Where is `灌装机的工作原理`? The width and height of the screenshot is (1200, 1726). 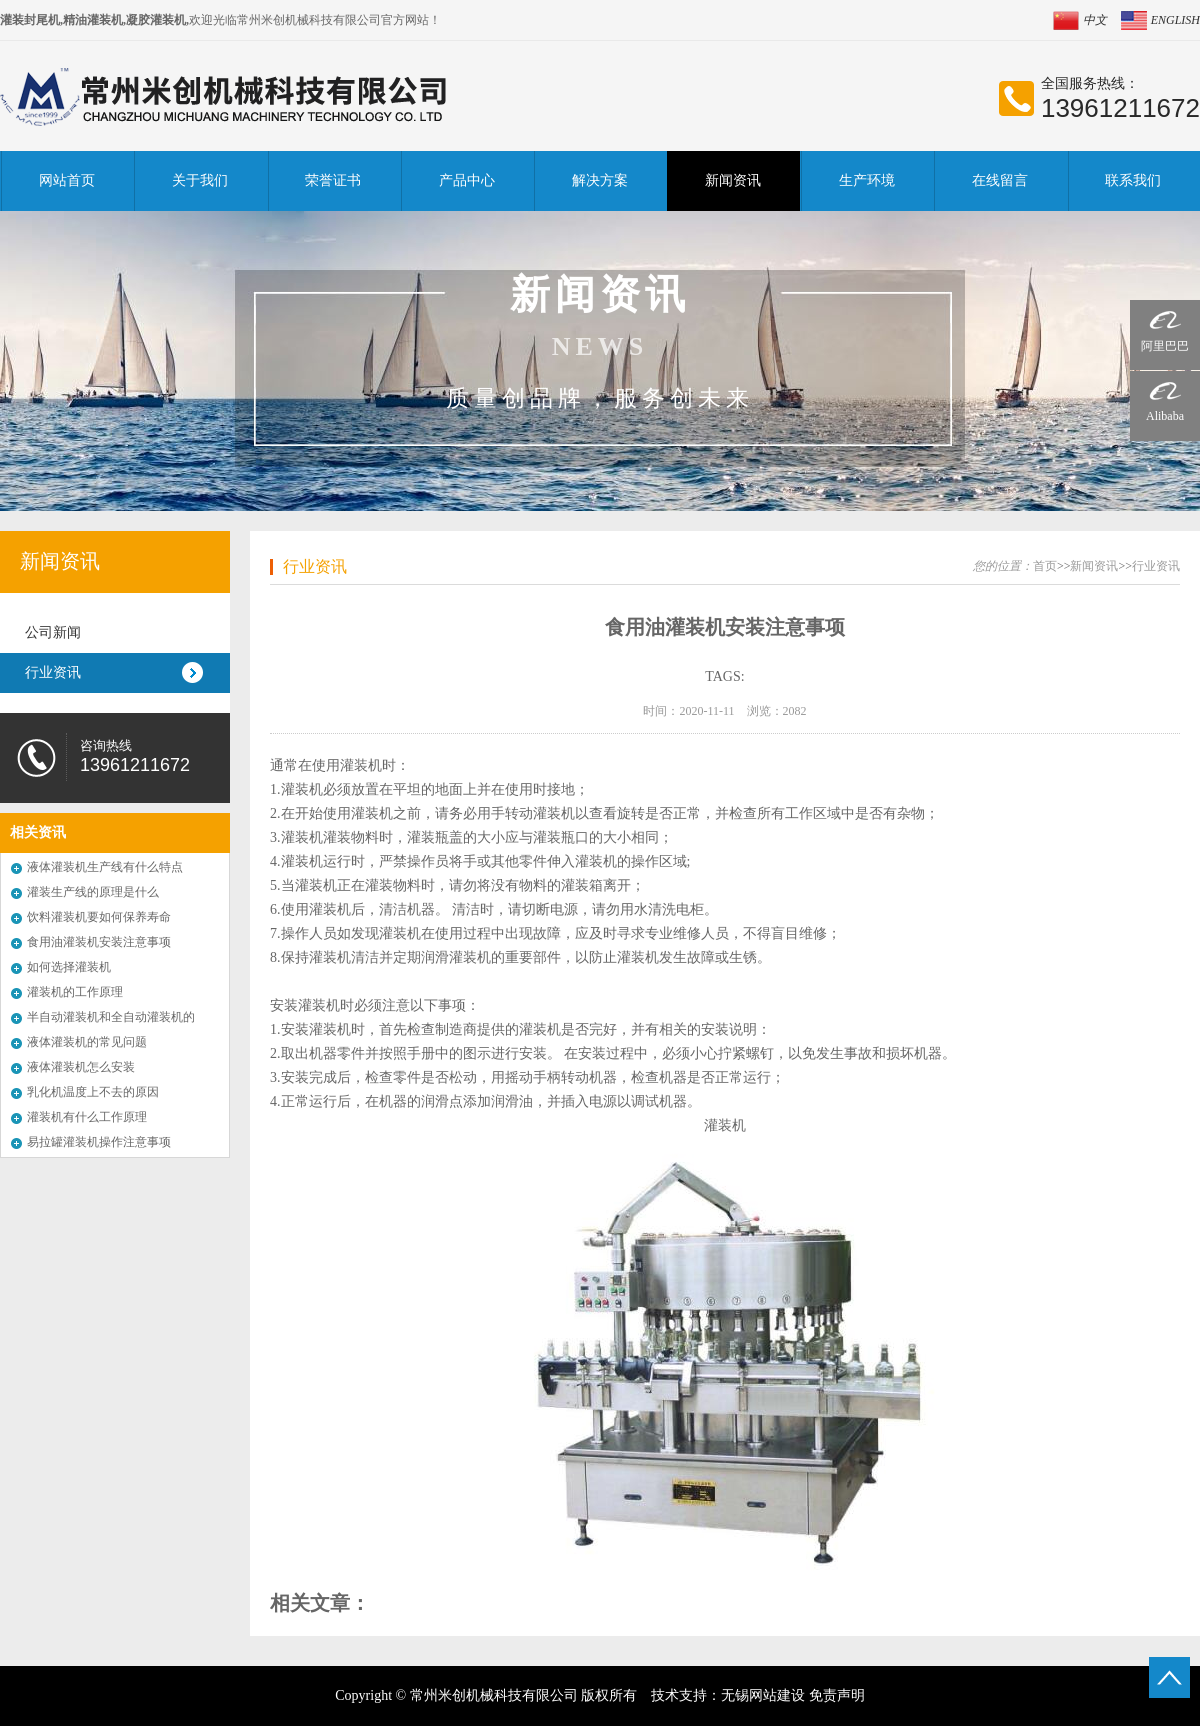
灌装机的工作原理 is located at coordinates (75, 992).